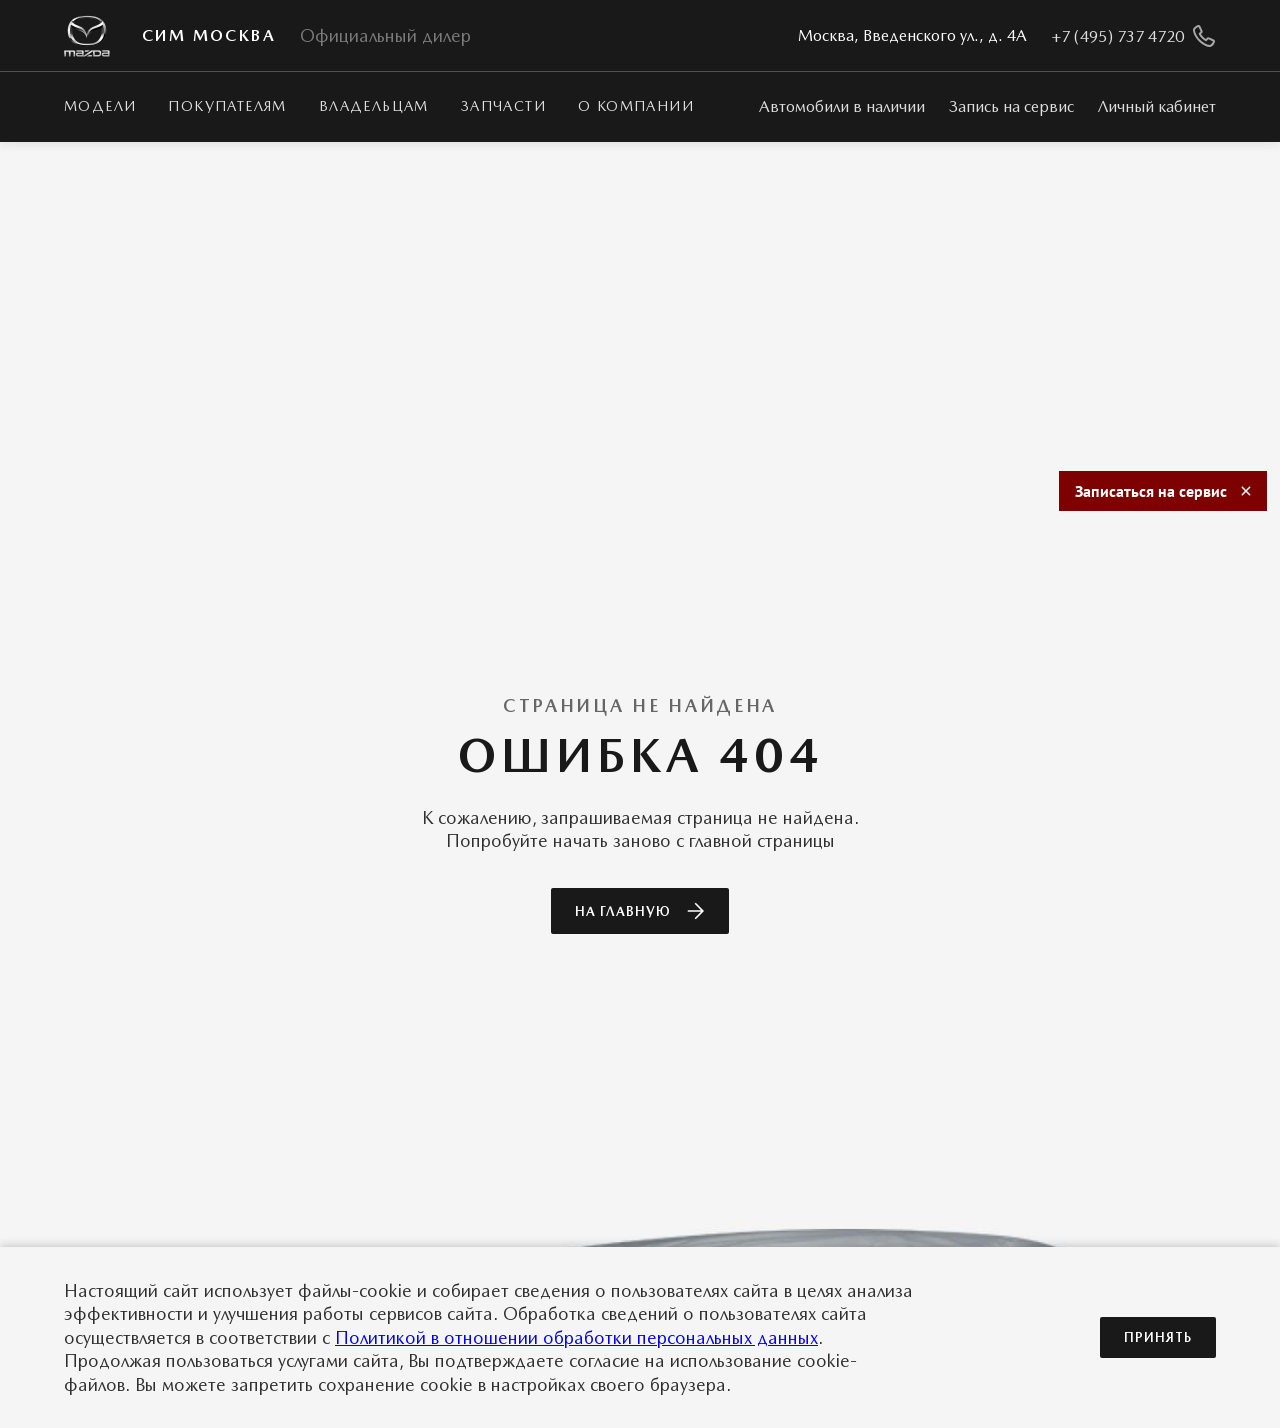 The width and height of the screenshot is (1280, 1428). Describe the element at coordinates (100, 106) in the screenshot. I see `Модели` at that location.